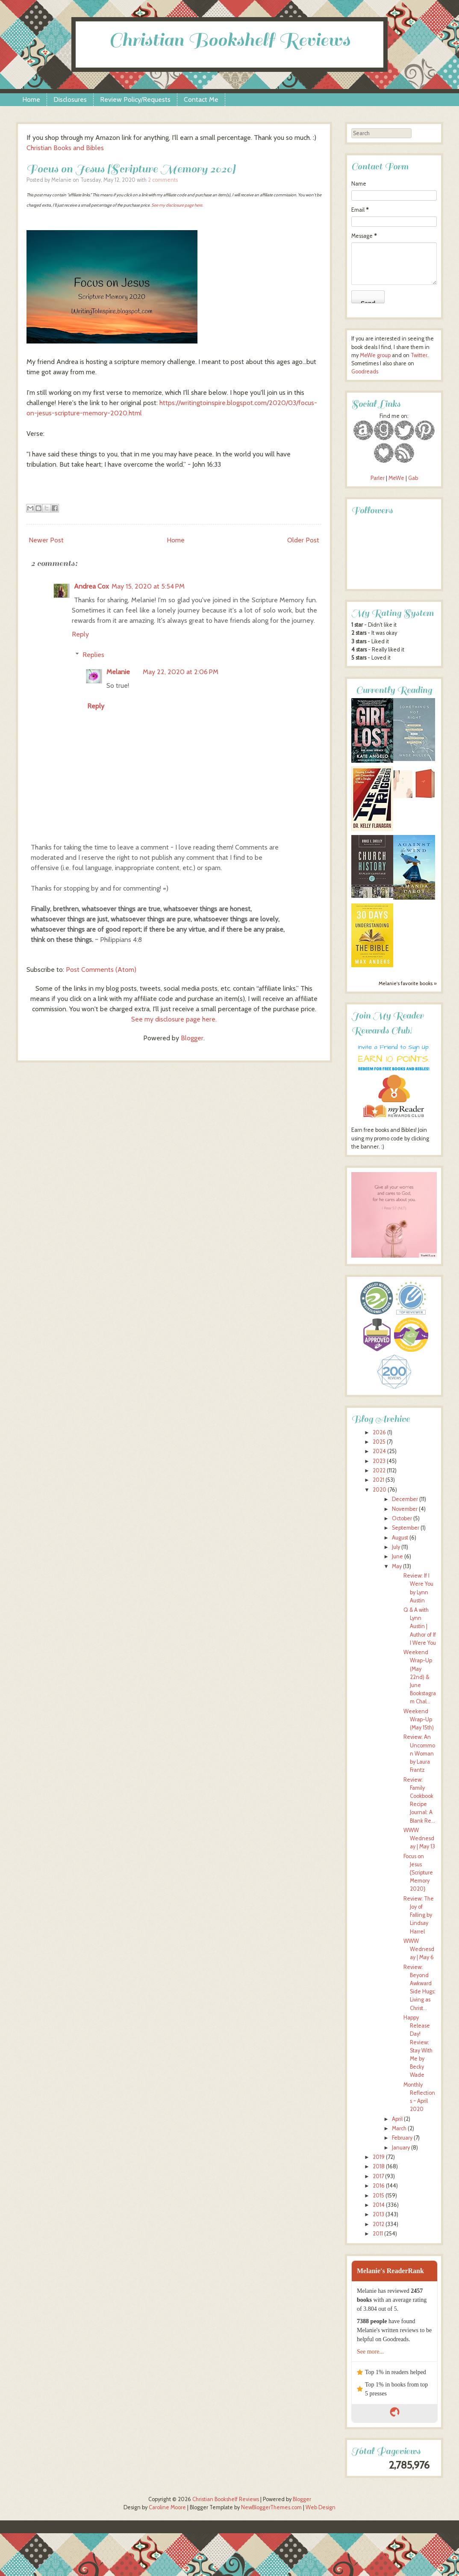 This screenshot has height=2576, width=459. Describe the element at coordinates (378, 2176) in the screenshot. I see `2017` at that location.